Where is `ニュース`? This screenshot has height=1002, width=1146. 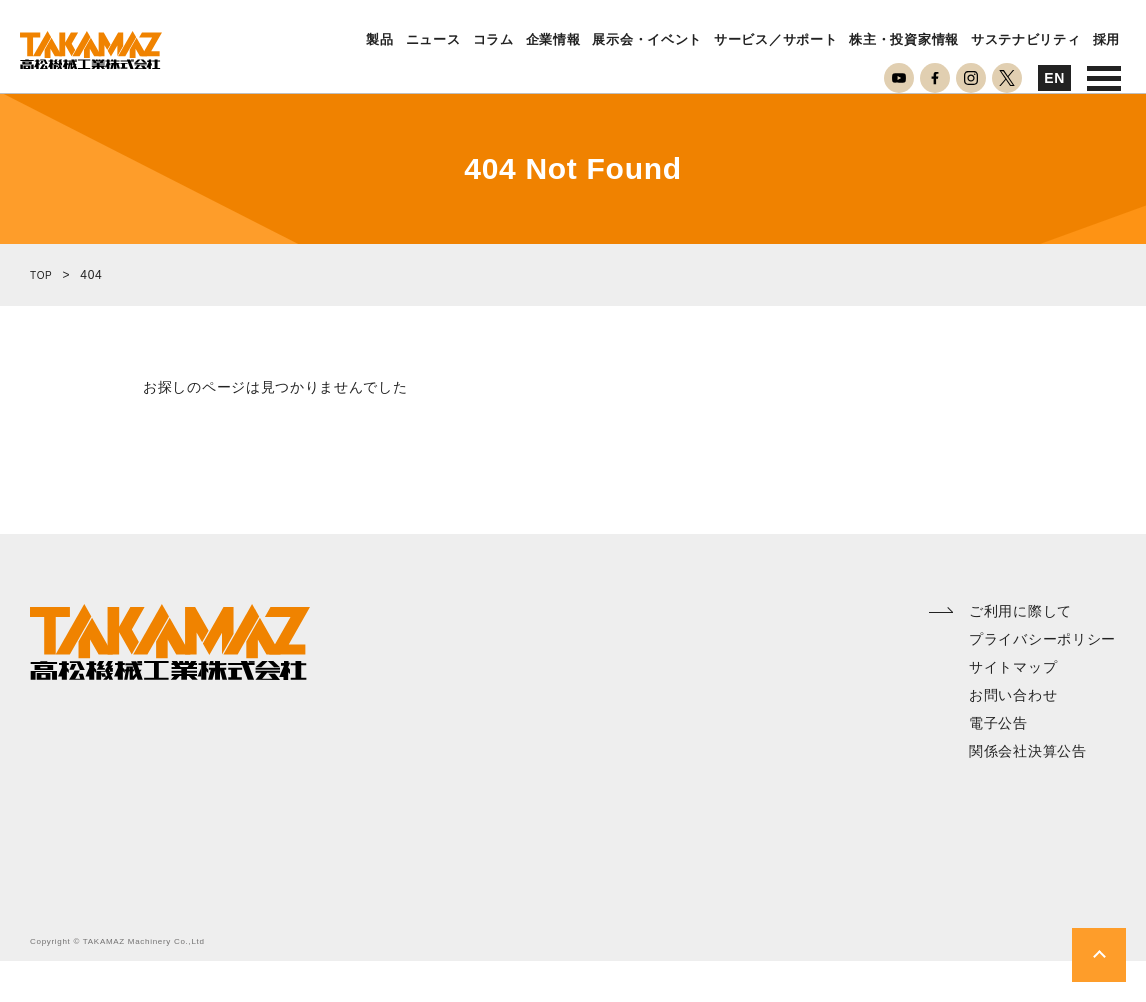 ニュース is located at coordinates (433, 40).